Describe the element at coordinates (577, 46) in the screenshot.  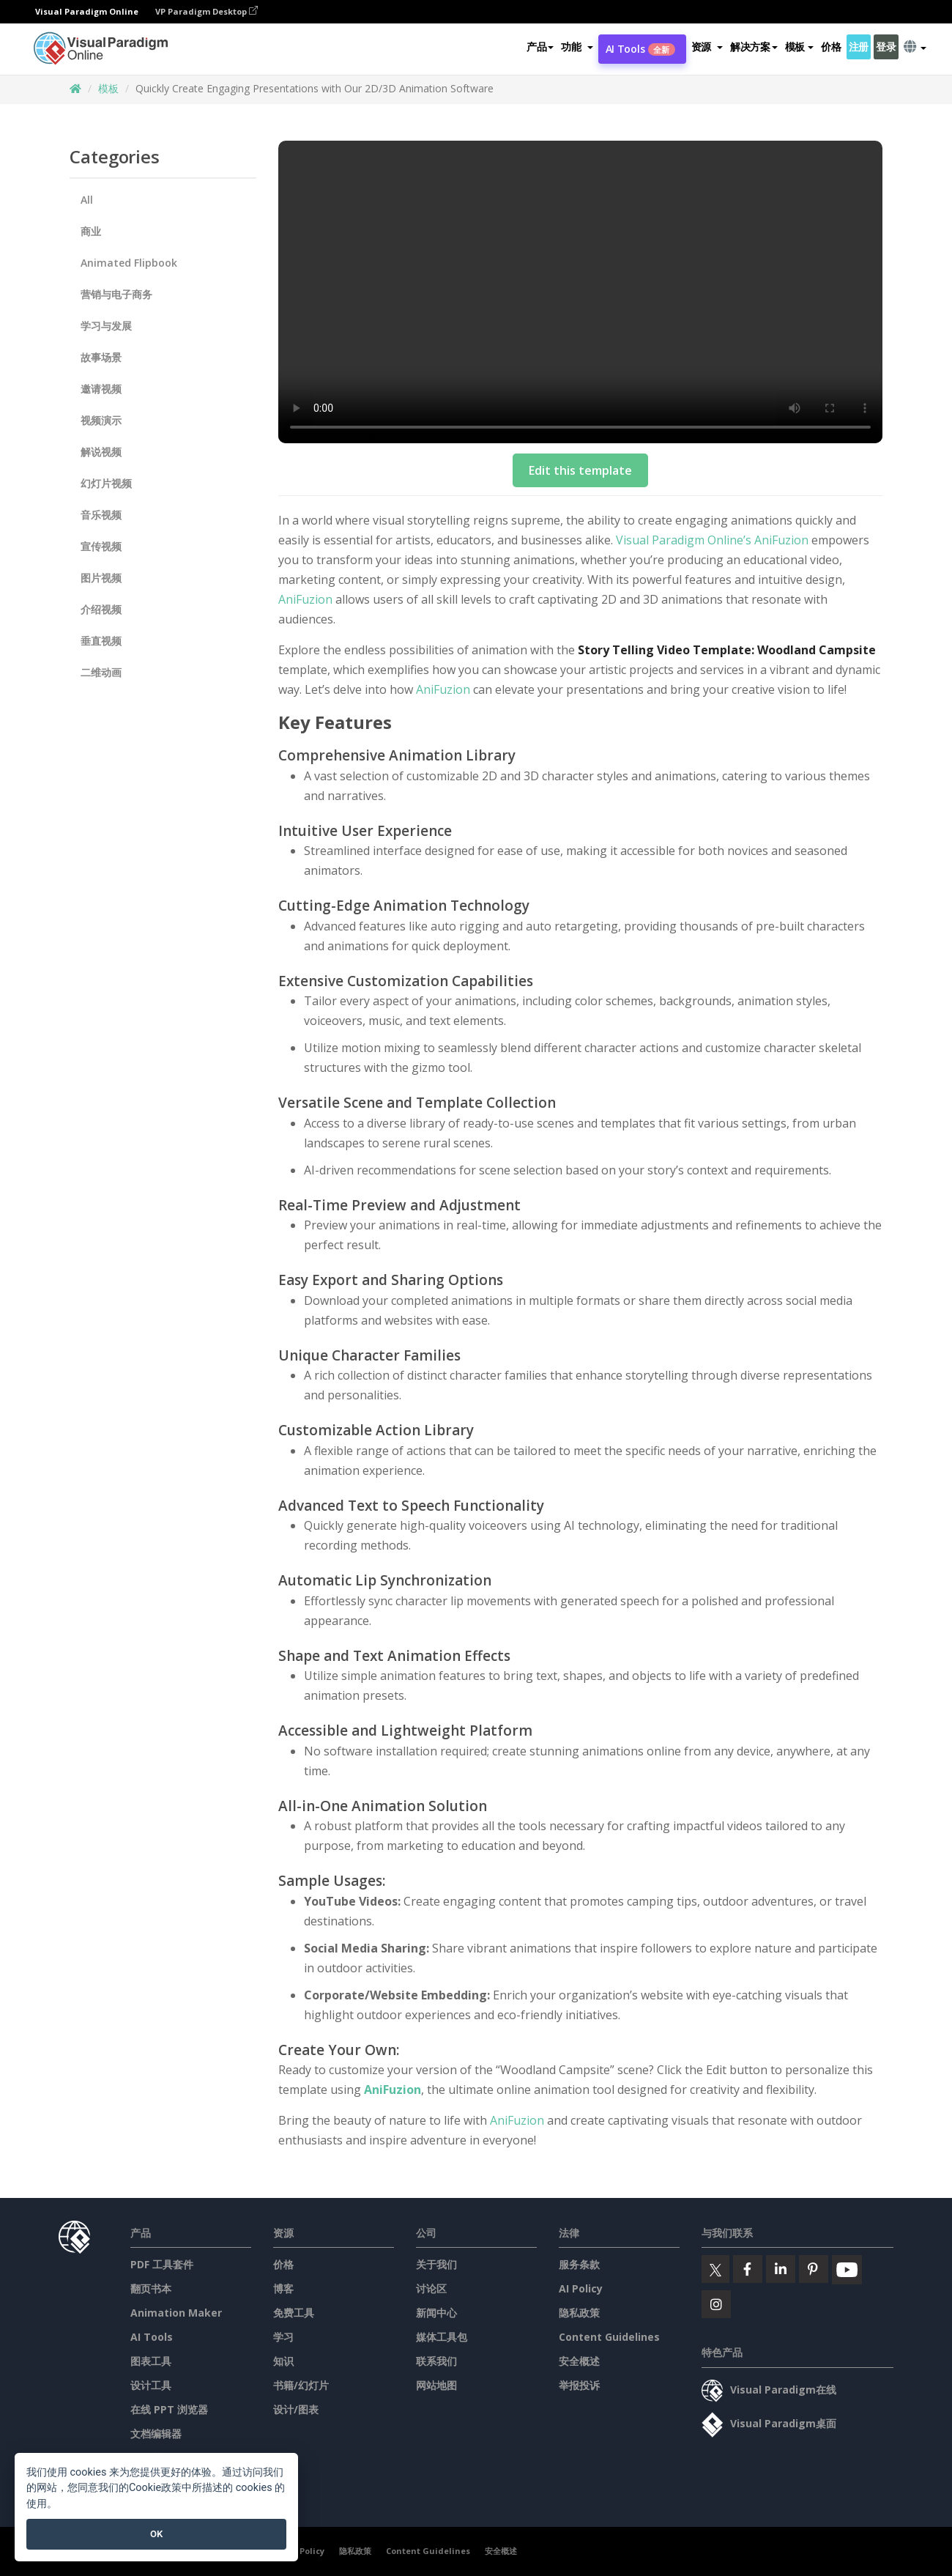
I see `[button]` at that location.